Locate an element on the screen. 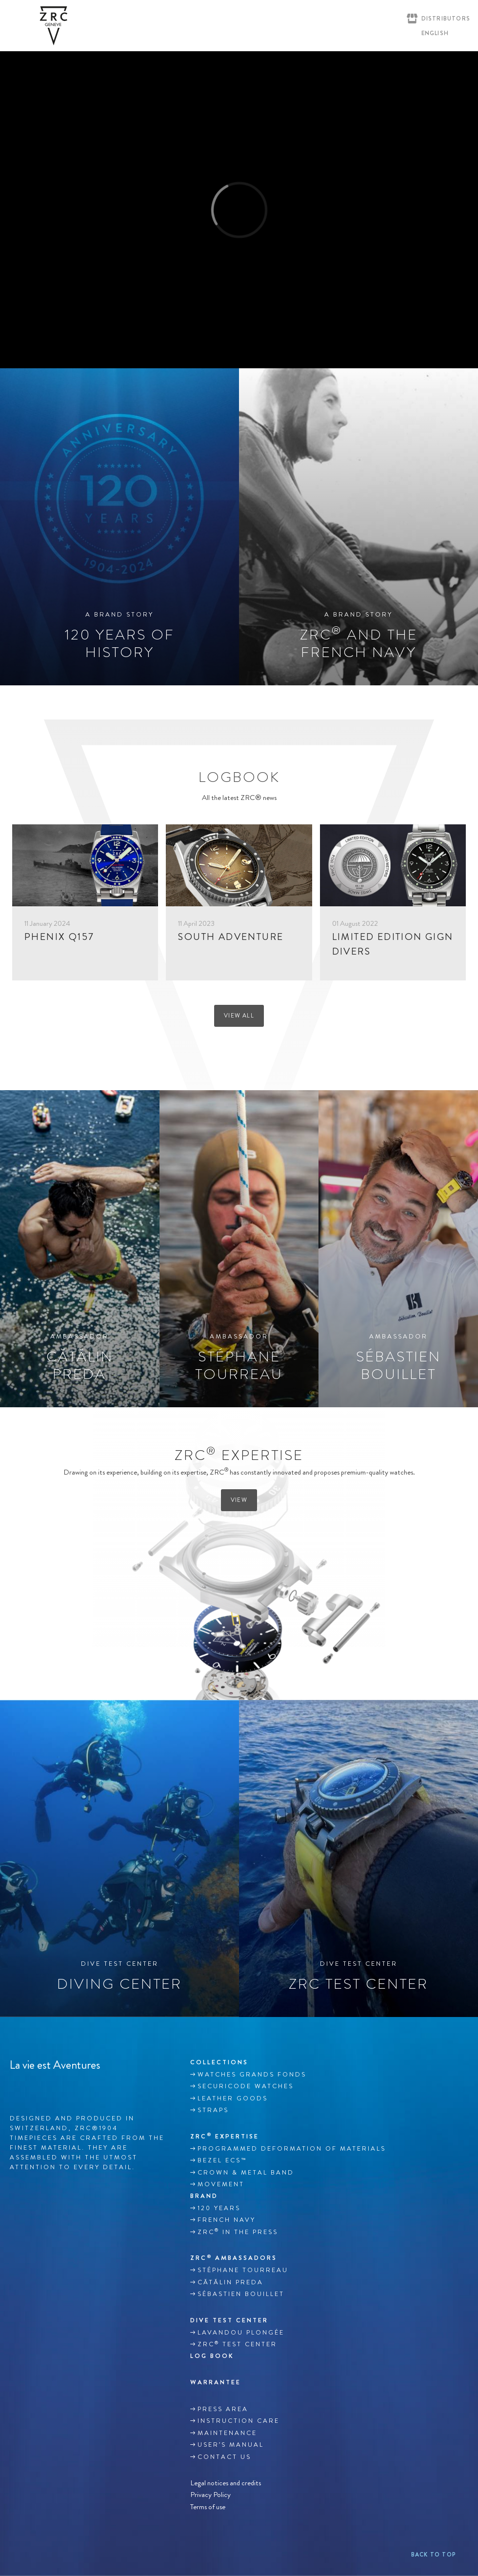 This screenshot has height=2576, width=478. Sébastien Bouillet is located at coordinates (241, 2294).